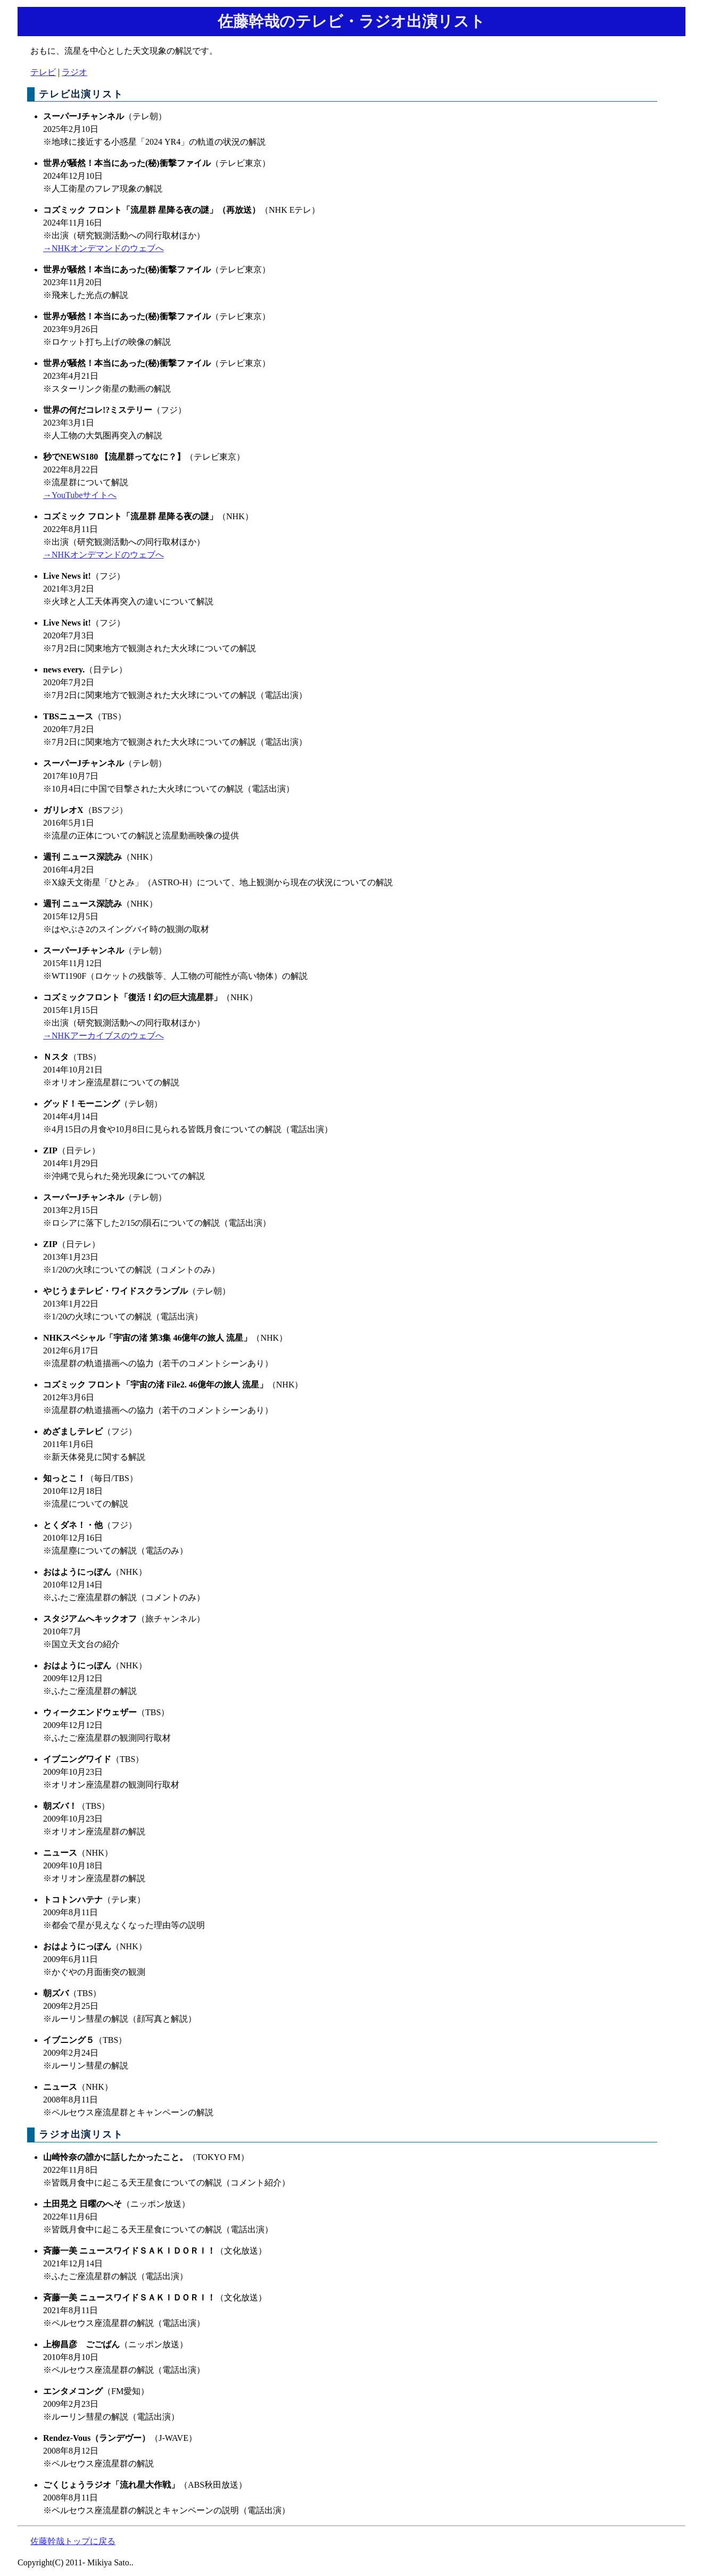  What do you see at coordinates (72, 2541) in the screenshot?
I see `佐藤幹哉トップに戻る` at bounding box center [72, 2541].